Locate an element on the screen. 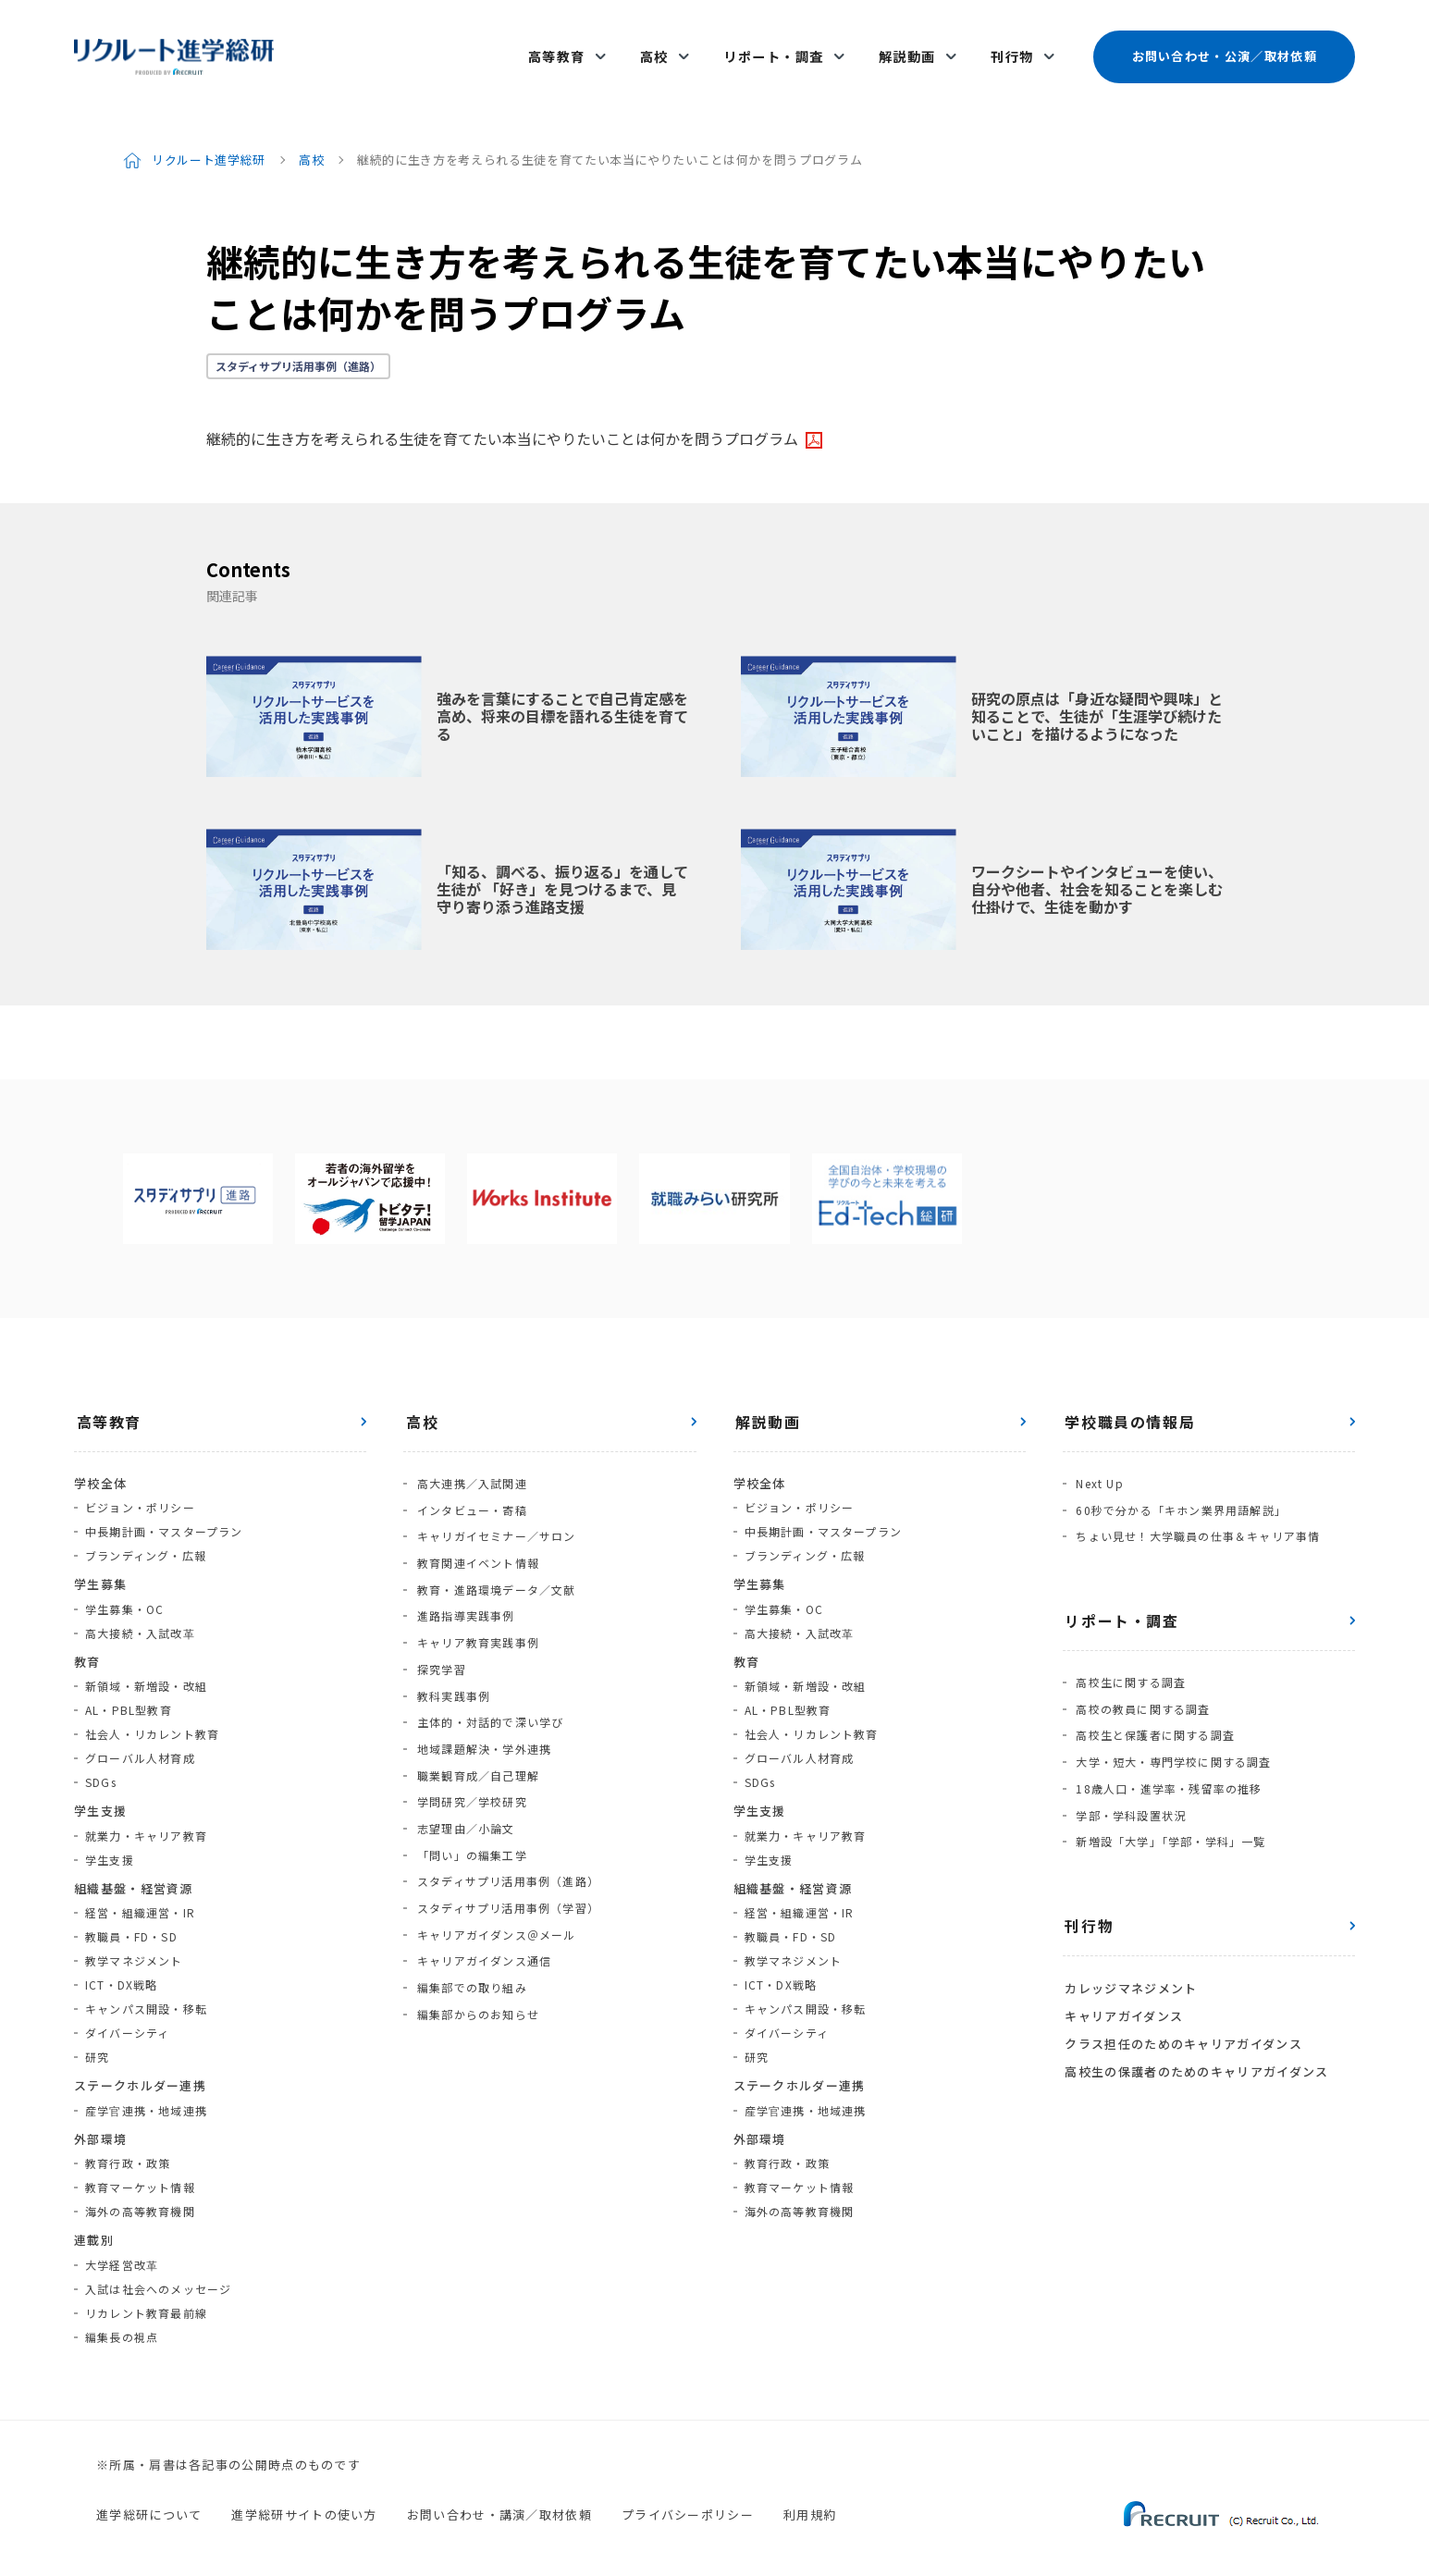 The image size is (1429, 2576). 教職員・FD・SD is located at coordinates (131, 1919).